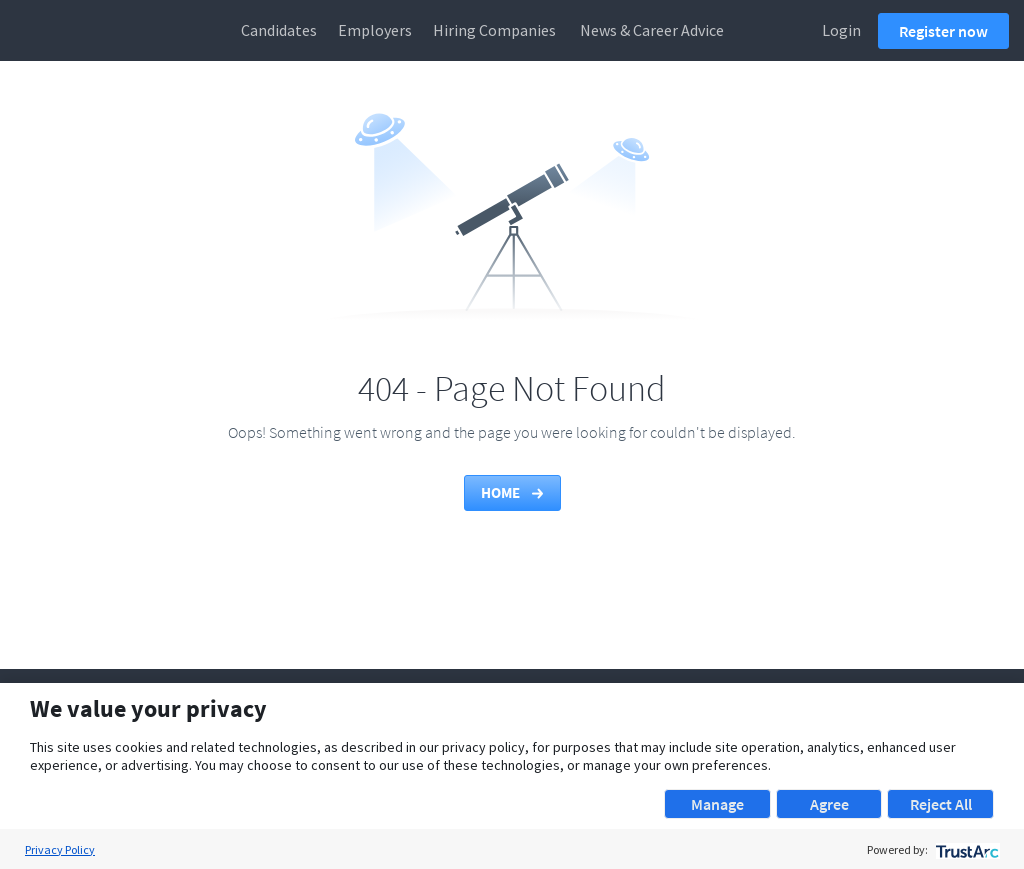  What do you see at coordinates (652, 30) in the screenshot?
I see `News & Career Advice` at bounding box center [652, 30].